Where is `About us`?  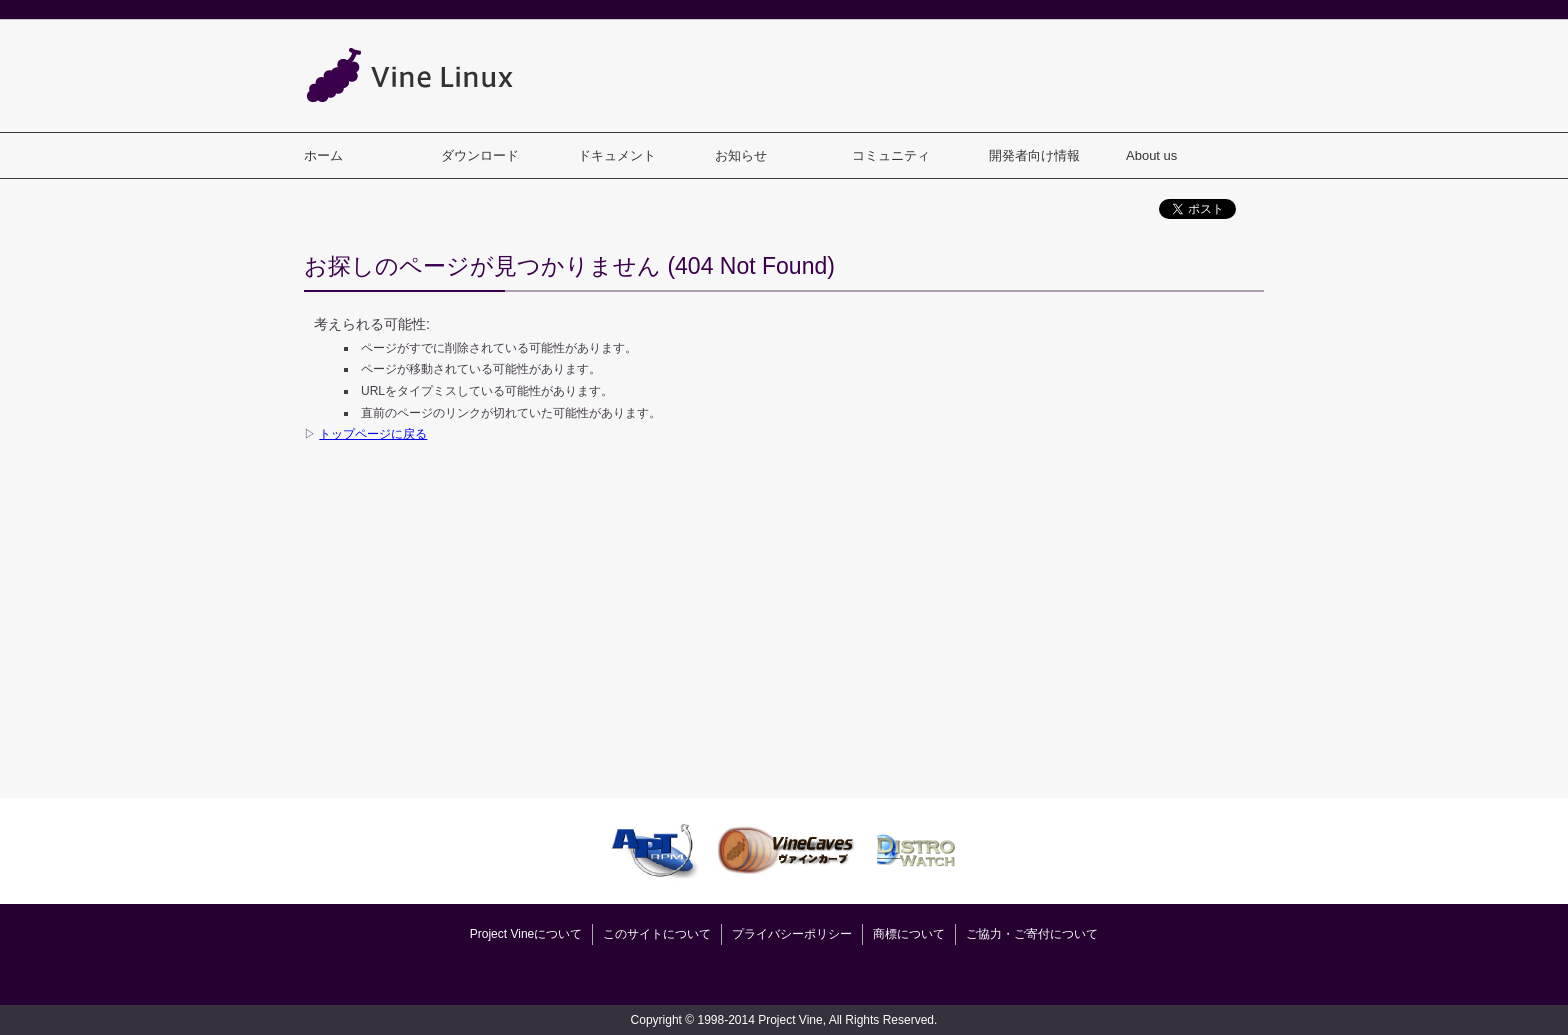 About us is located at coordinates (1151, 155).